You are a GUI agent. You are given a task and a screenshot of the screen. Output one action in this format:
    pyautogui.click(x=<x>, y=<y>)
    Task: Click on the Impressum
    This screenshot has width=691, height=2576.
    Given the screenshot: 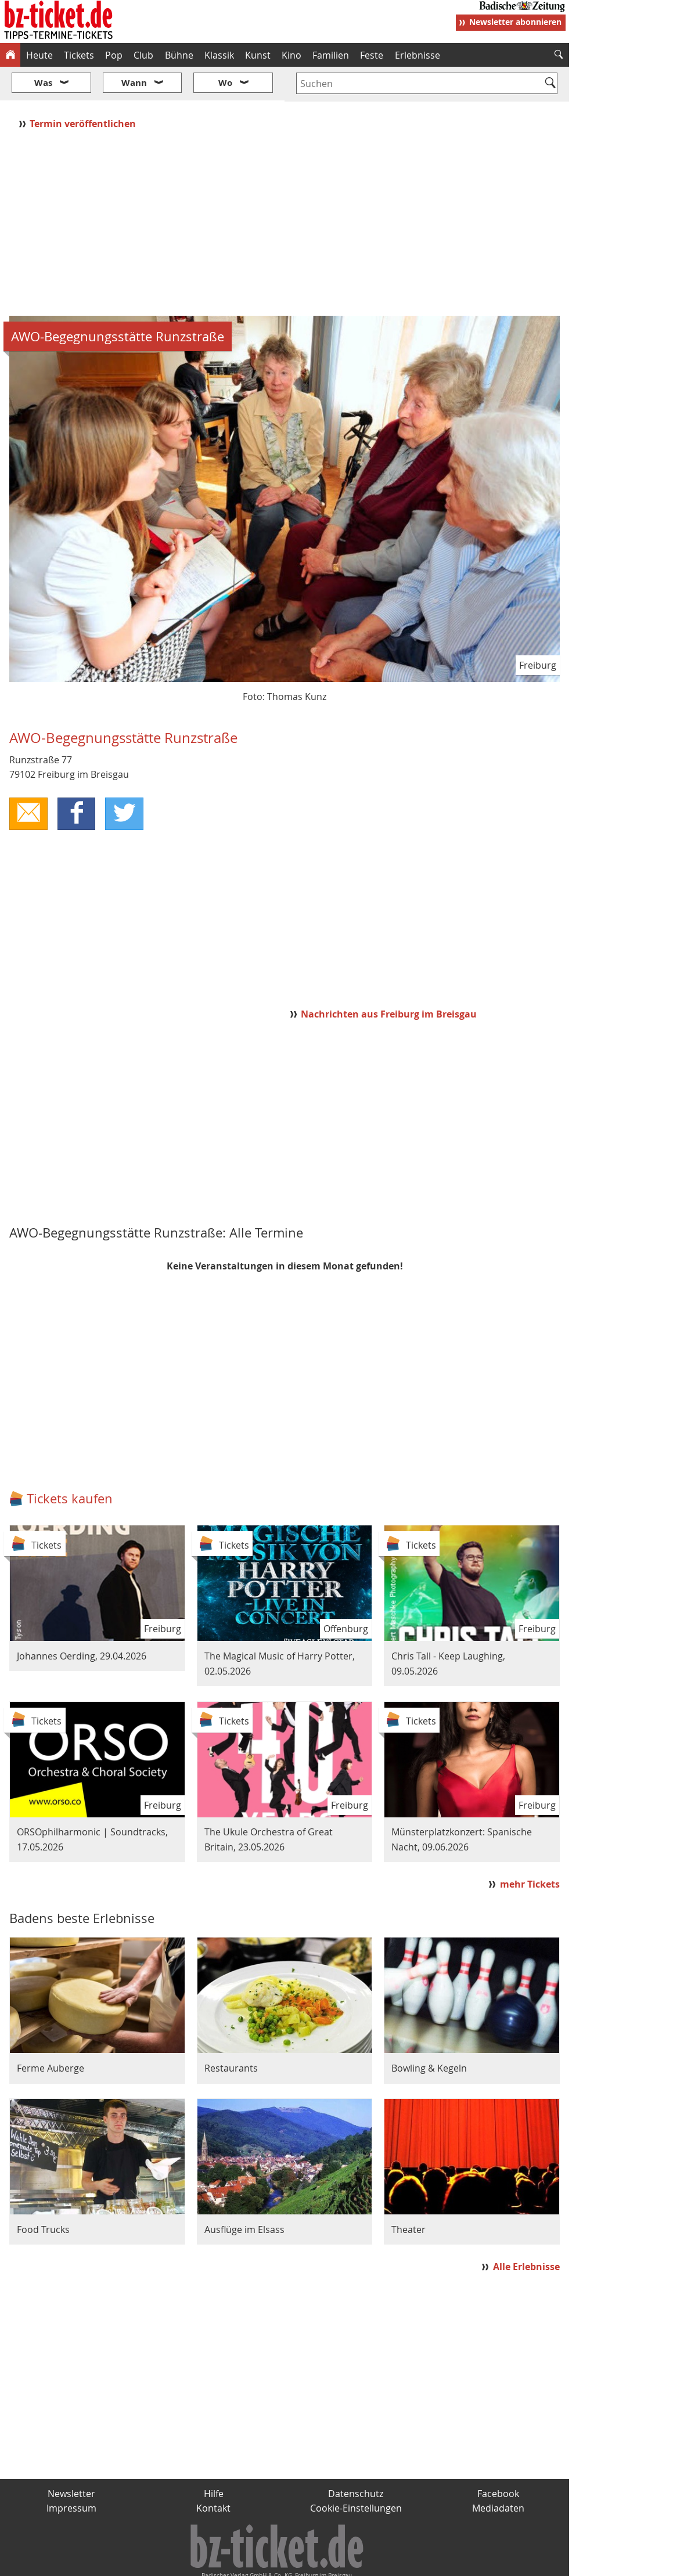 What is the action you would take?
    pyautogui.click(x=71, y=2473)
    